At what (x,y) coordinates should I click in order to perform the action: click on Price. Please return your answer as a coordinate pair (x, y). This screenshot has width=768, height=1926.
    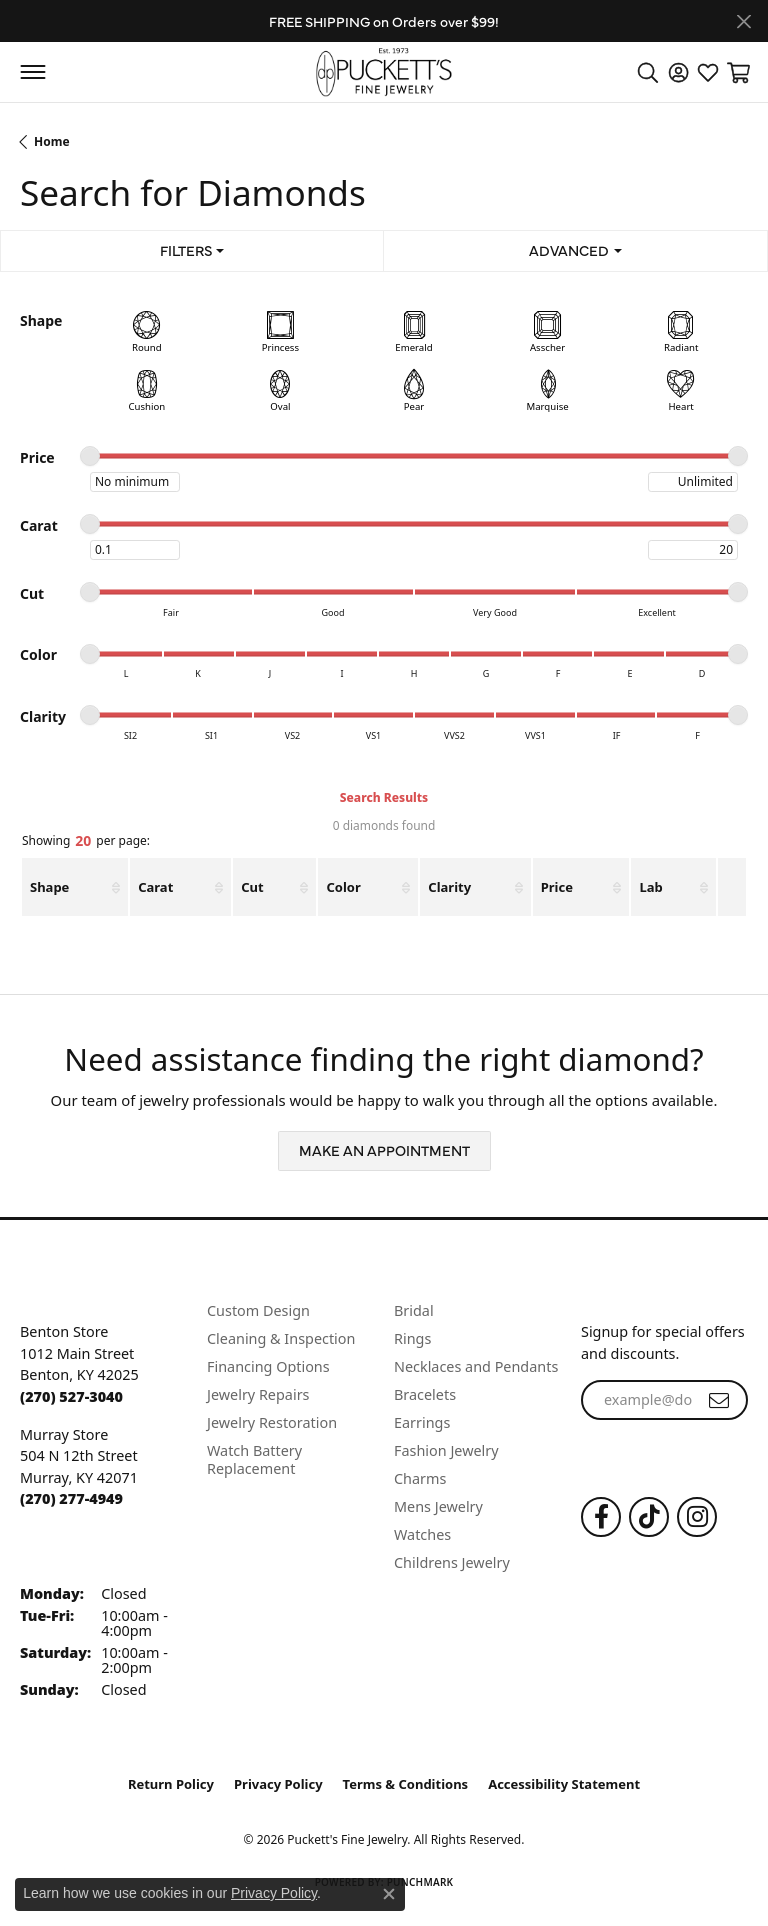
    Looking at the image, I should click on (557, 887).